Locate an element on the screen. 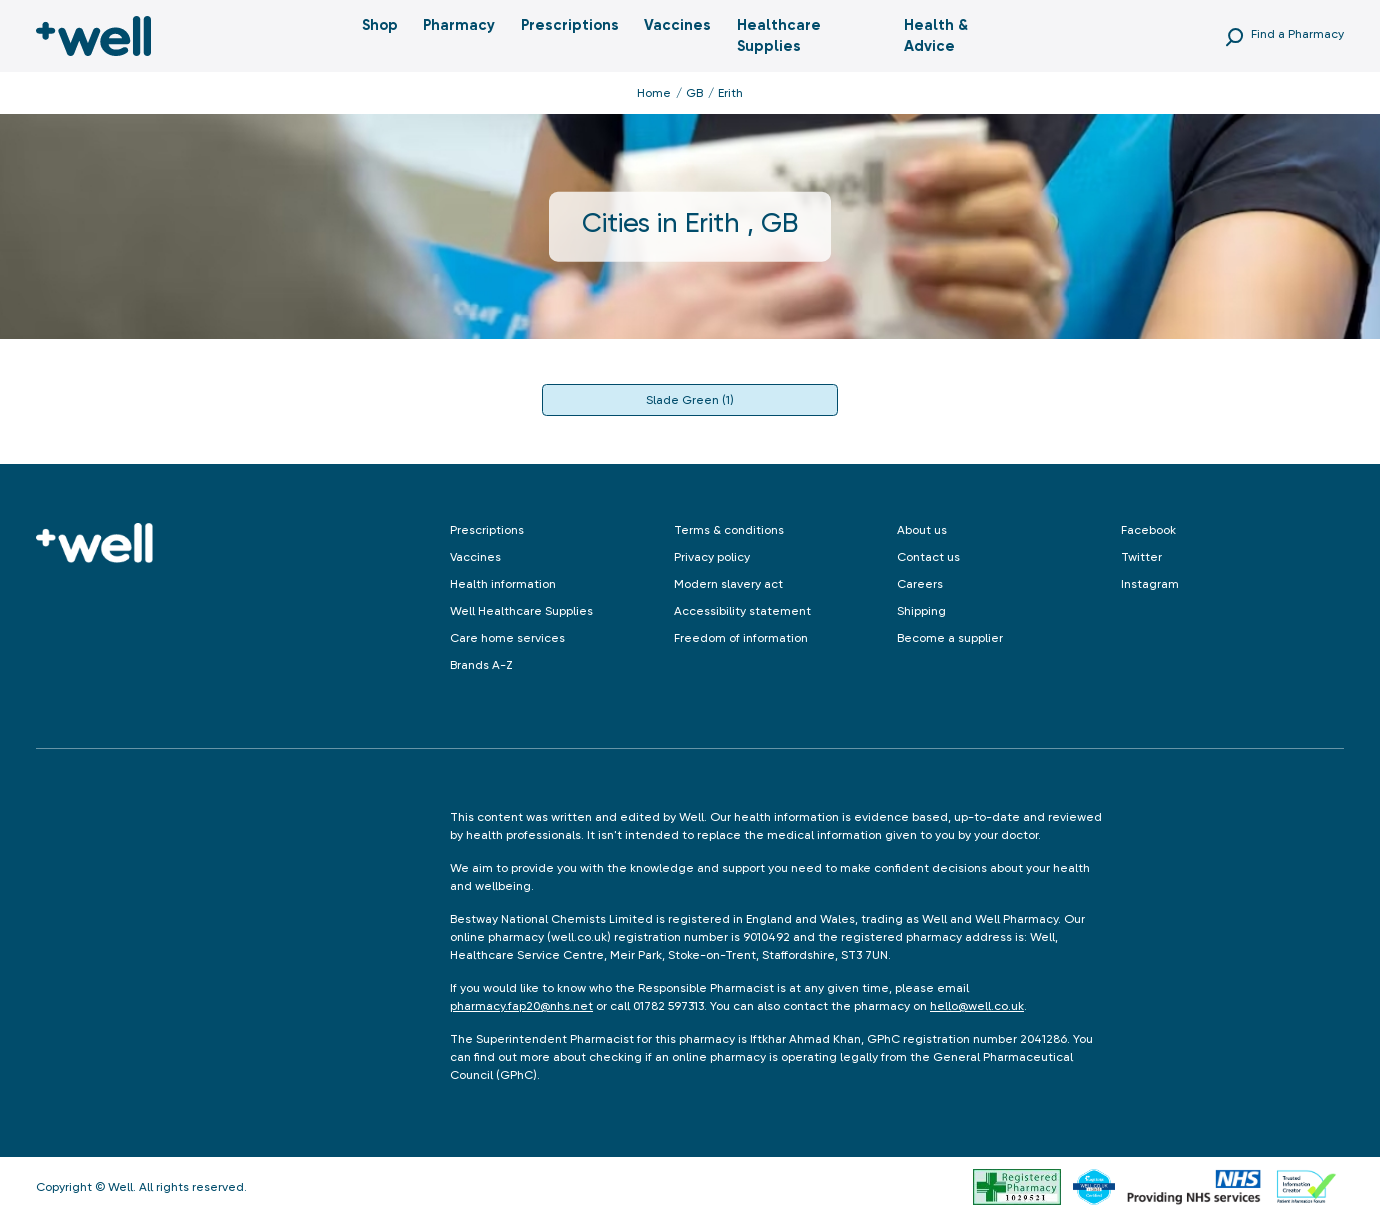  Become a supplier is located at coordinates (950, 638).